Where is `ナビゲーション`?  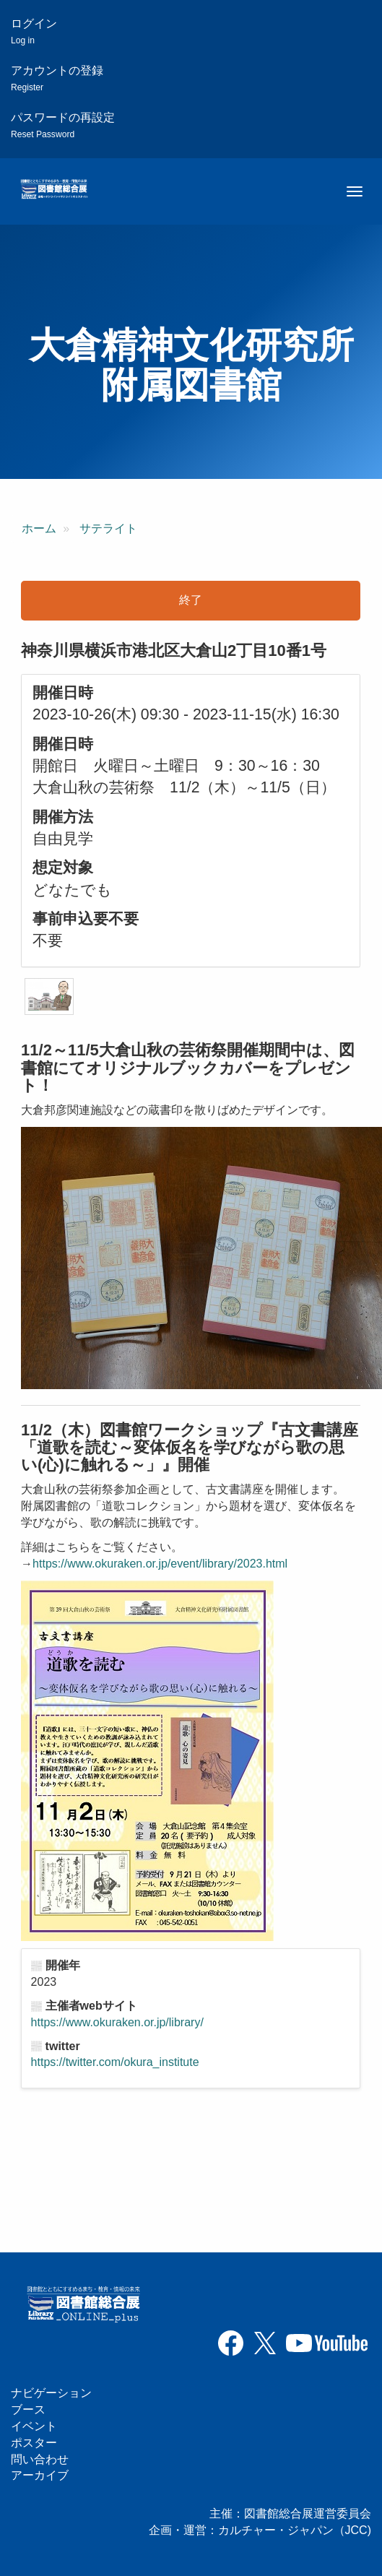
ナビゲーション is located at coordinates (51, 2393).